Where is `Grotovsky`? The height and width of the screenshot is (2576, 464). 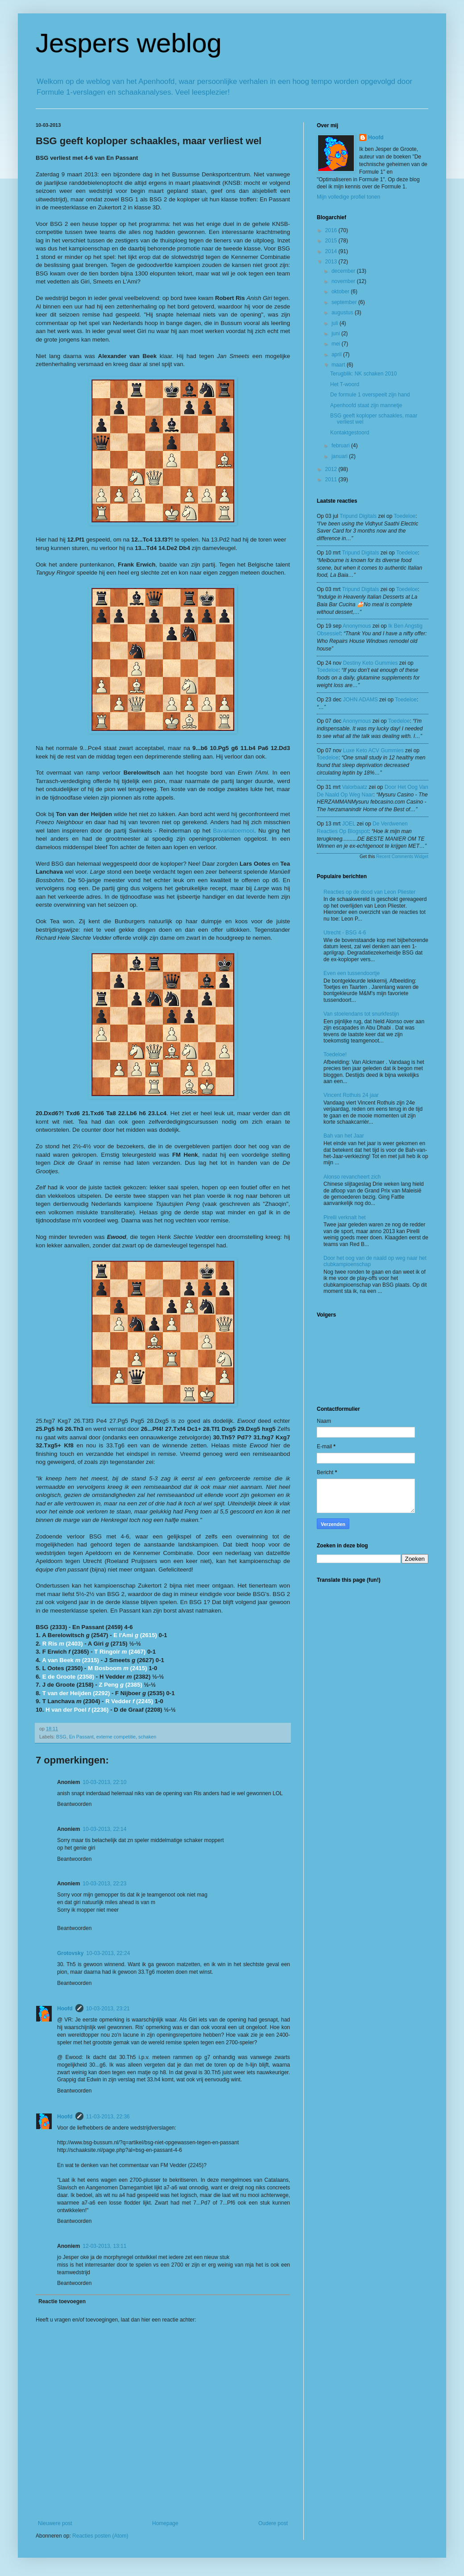
Grotovsky is located at coordinates (70, 1953).